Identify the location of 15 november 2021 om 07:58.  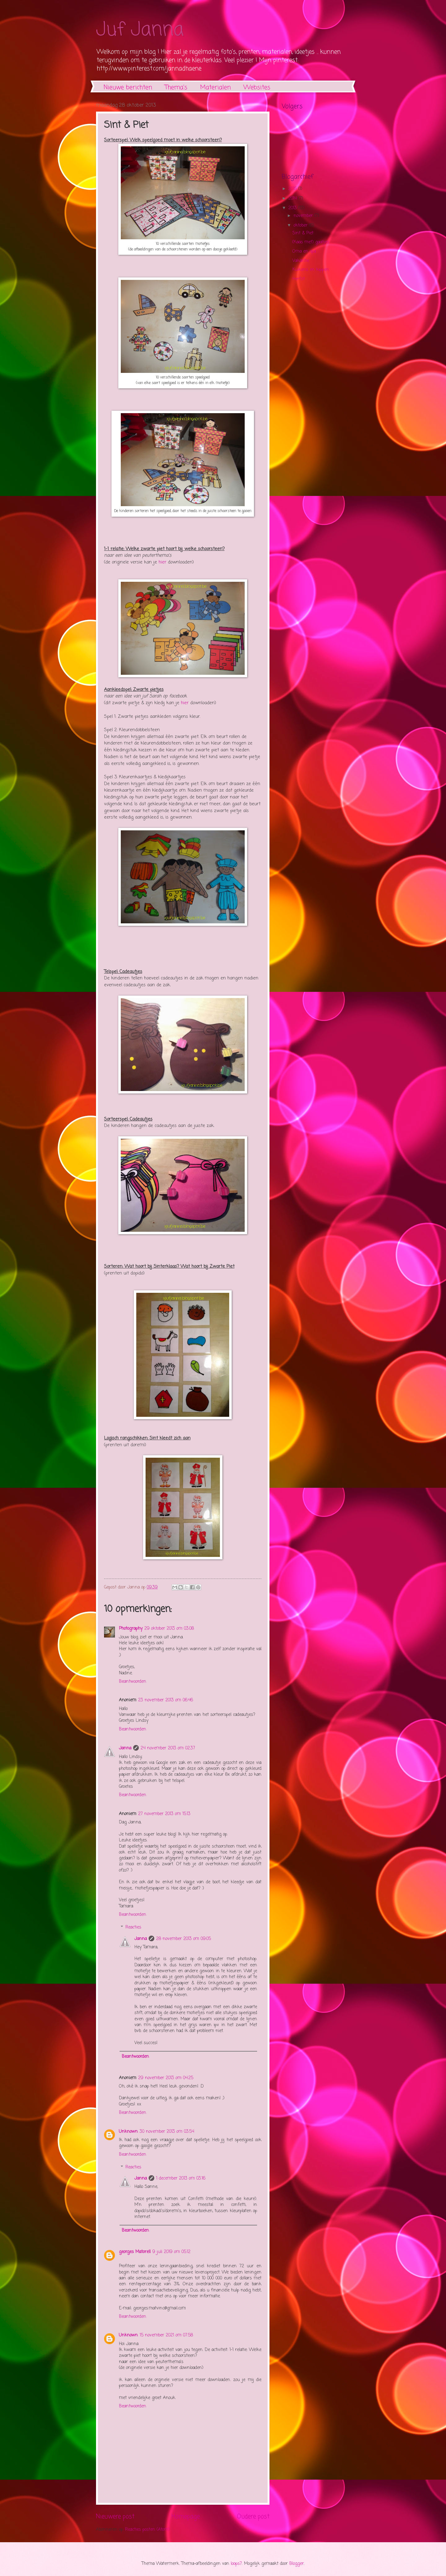
(166, 2335).